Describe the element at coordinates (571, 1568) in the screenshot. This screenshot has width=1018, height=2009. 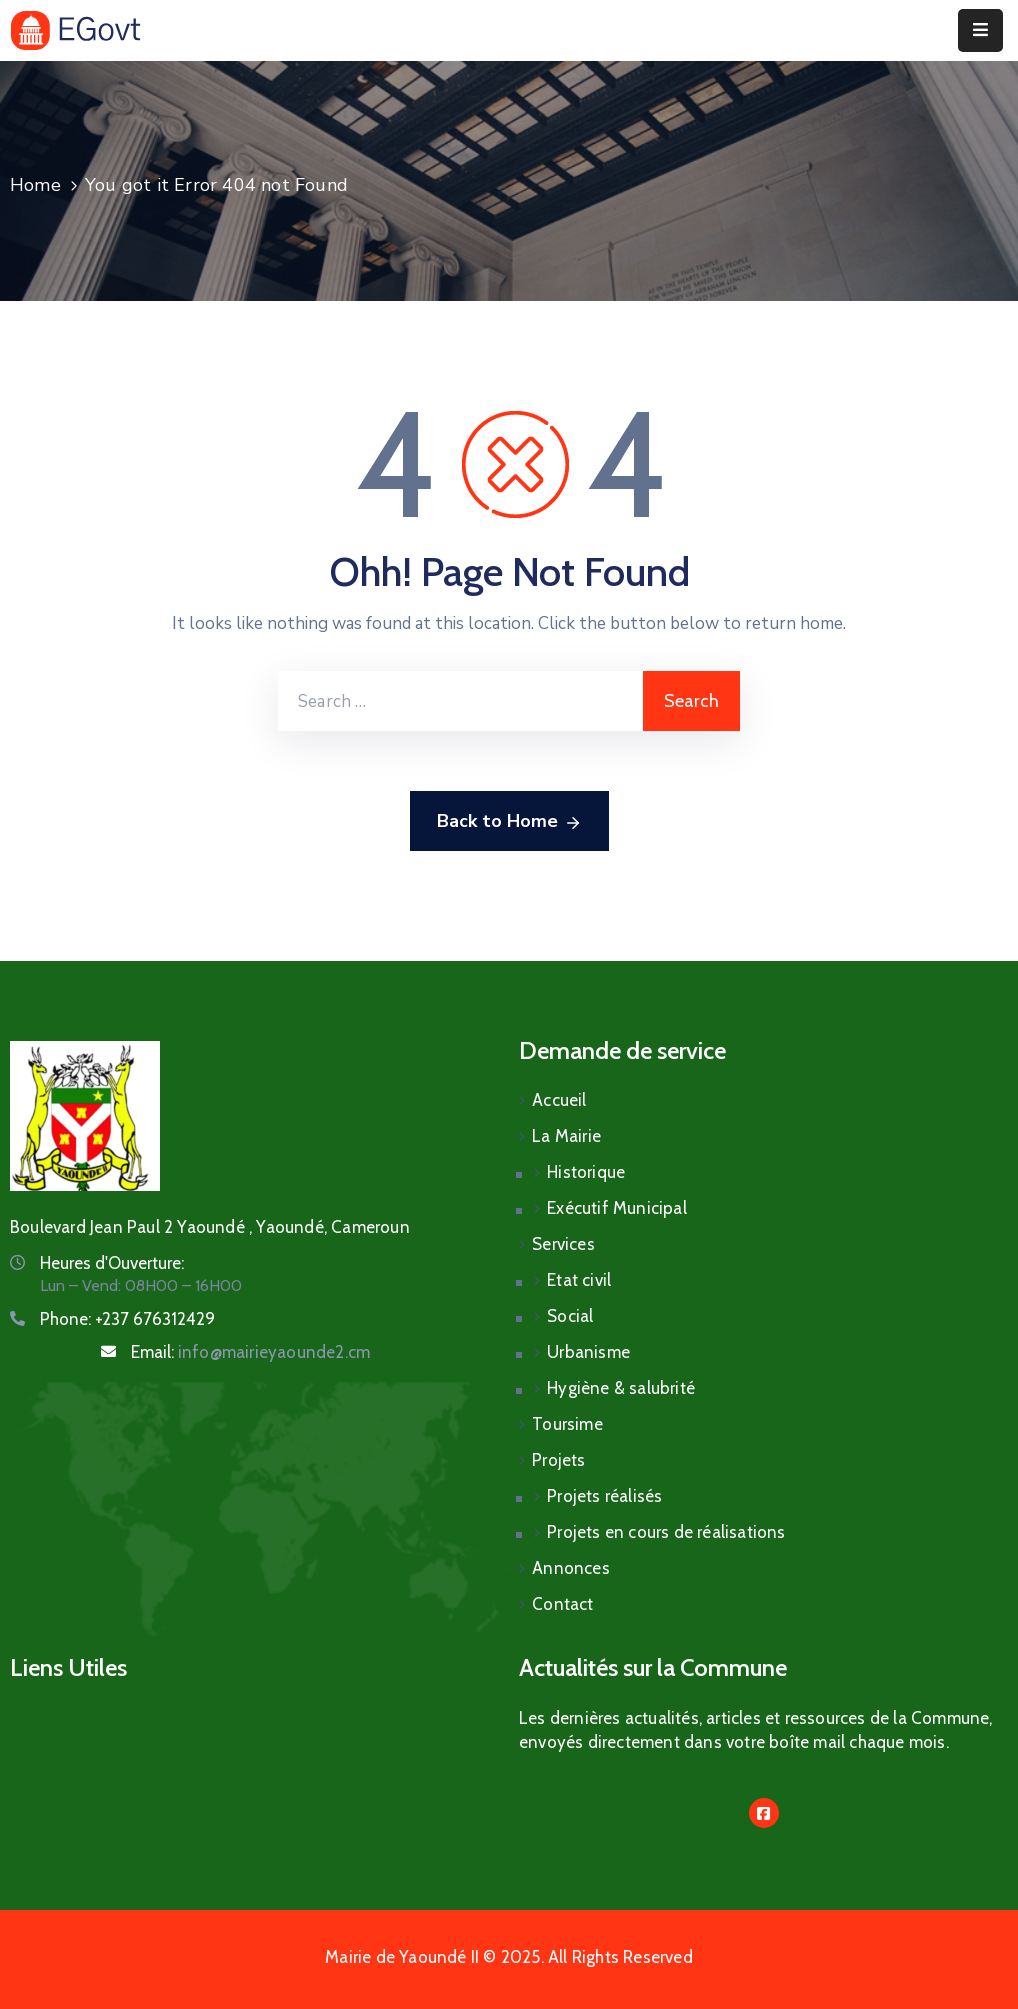
I see `Annonces` at that location.